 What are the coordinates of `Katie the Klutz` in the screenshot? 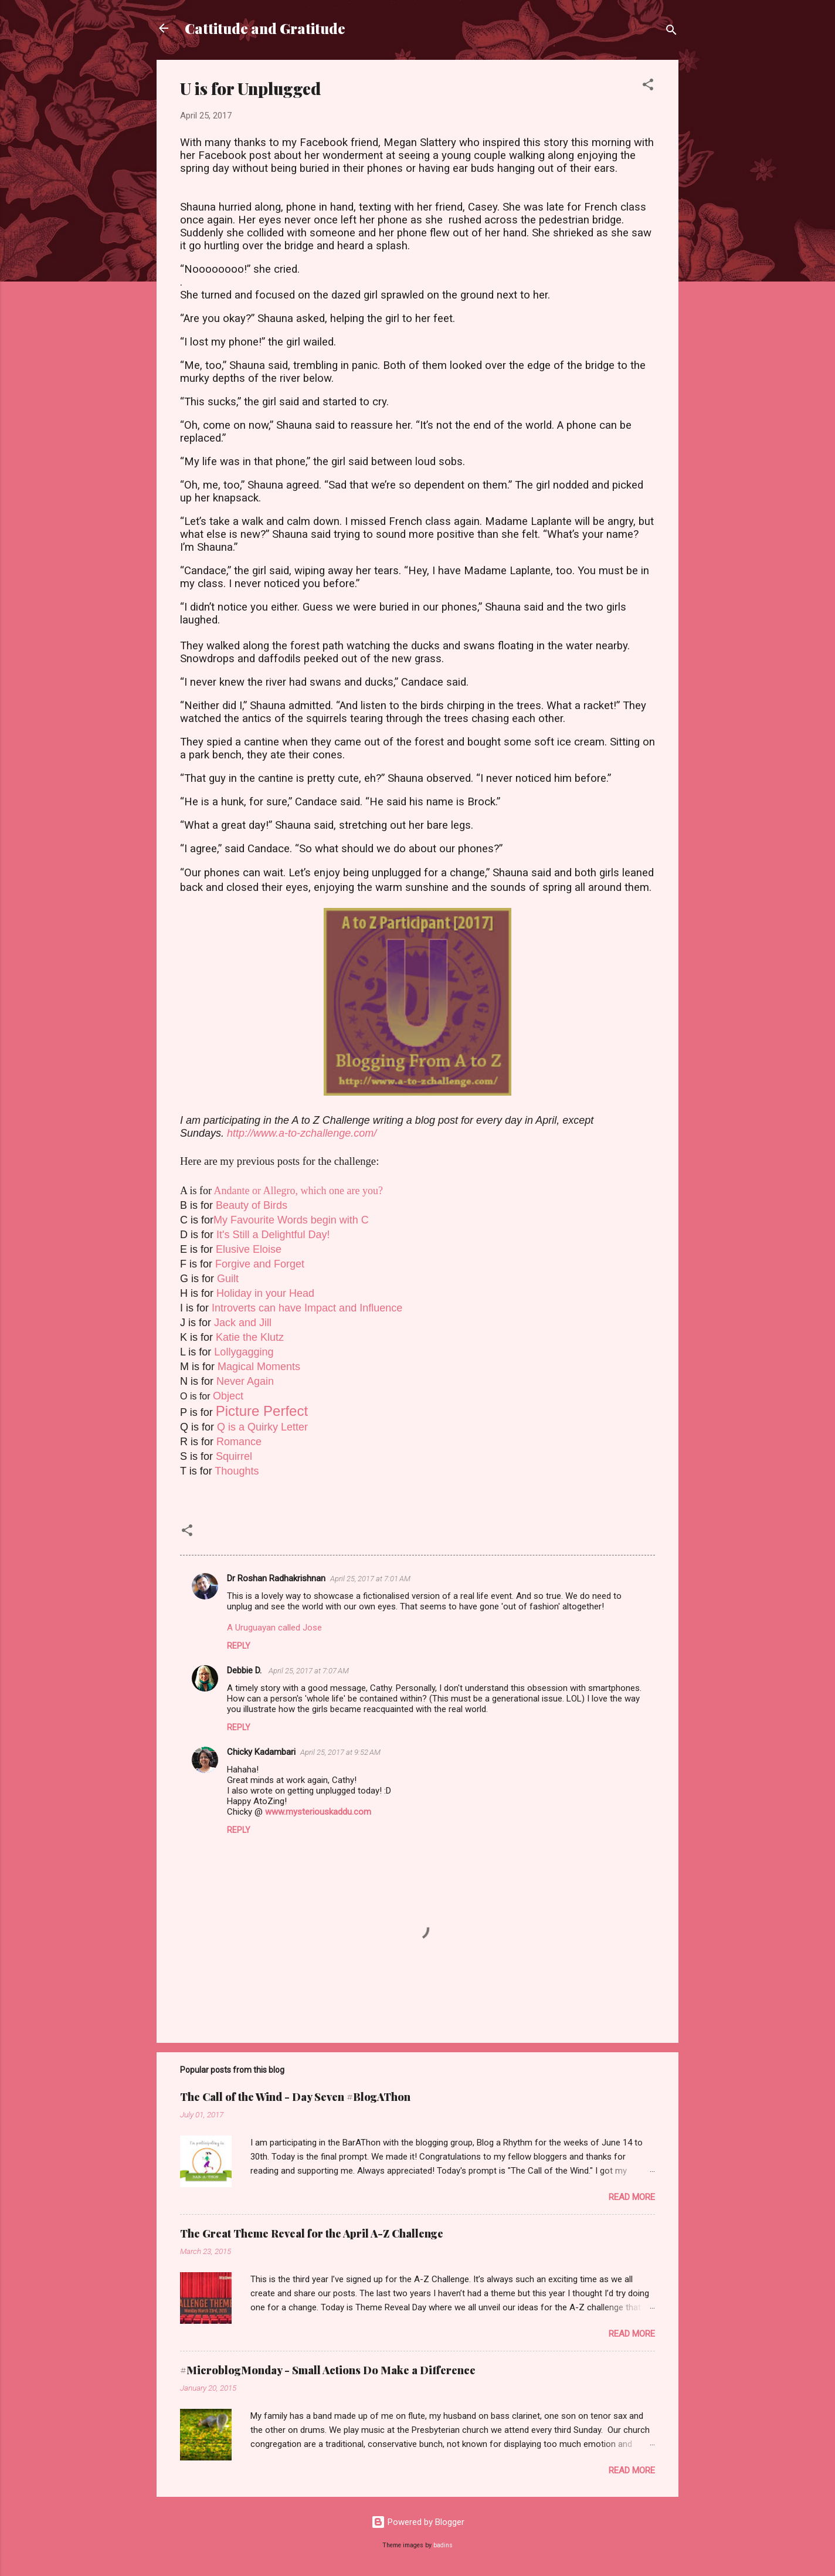 It's located at (250, 1337).